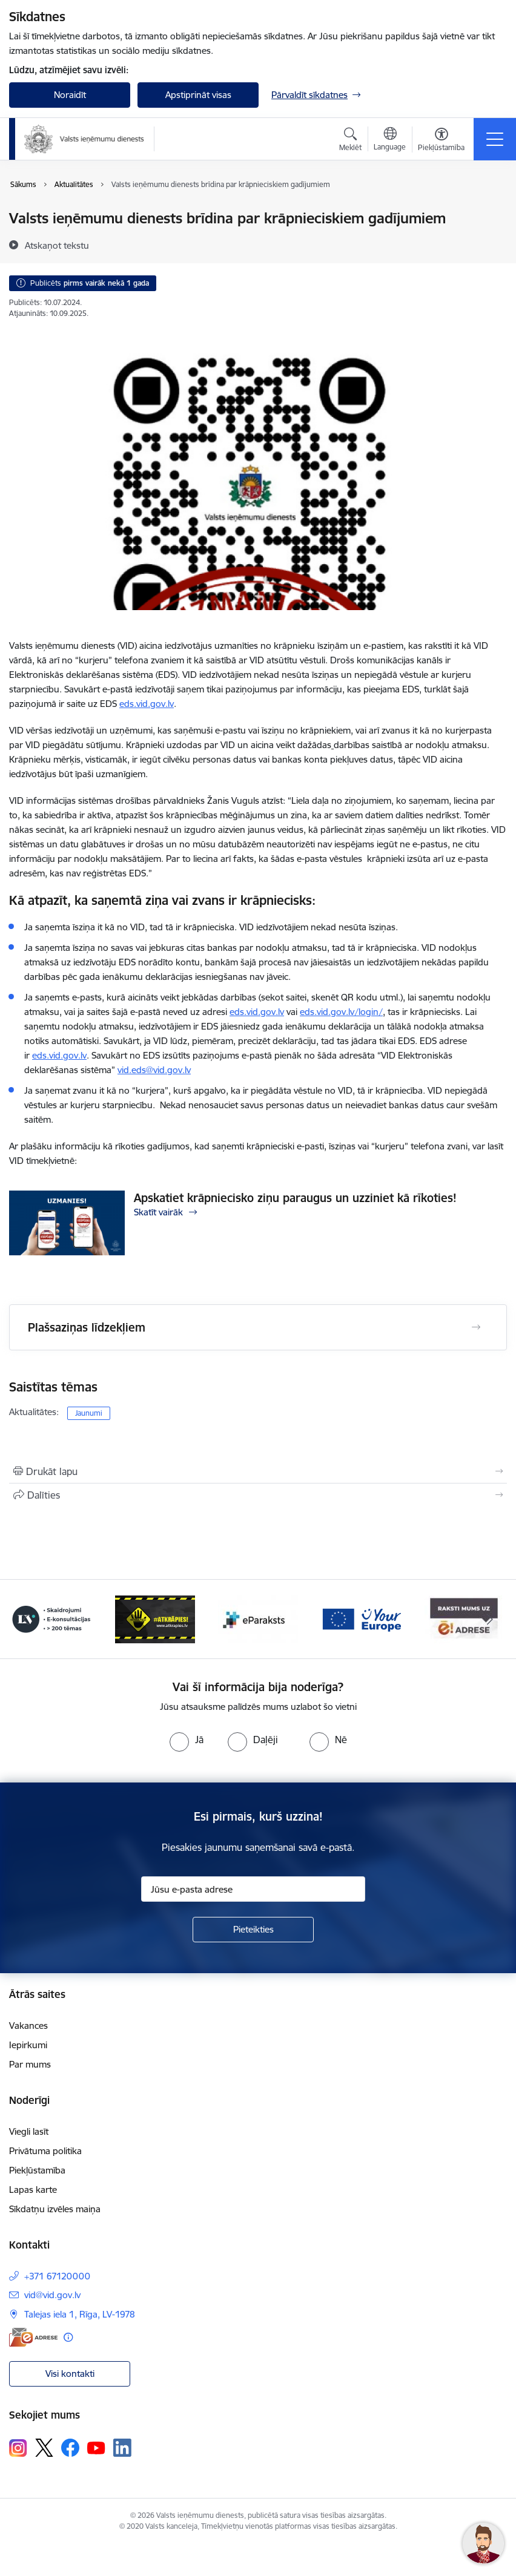 The width and height of the screenshot is (516, 2576). Describe the element at coordinates (154, 1070) in the screenshot. I see `vid.eds@vid.gov.lv` at that location.